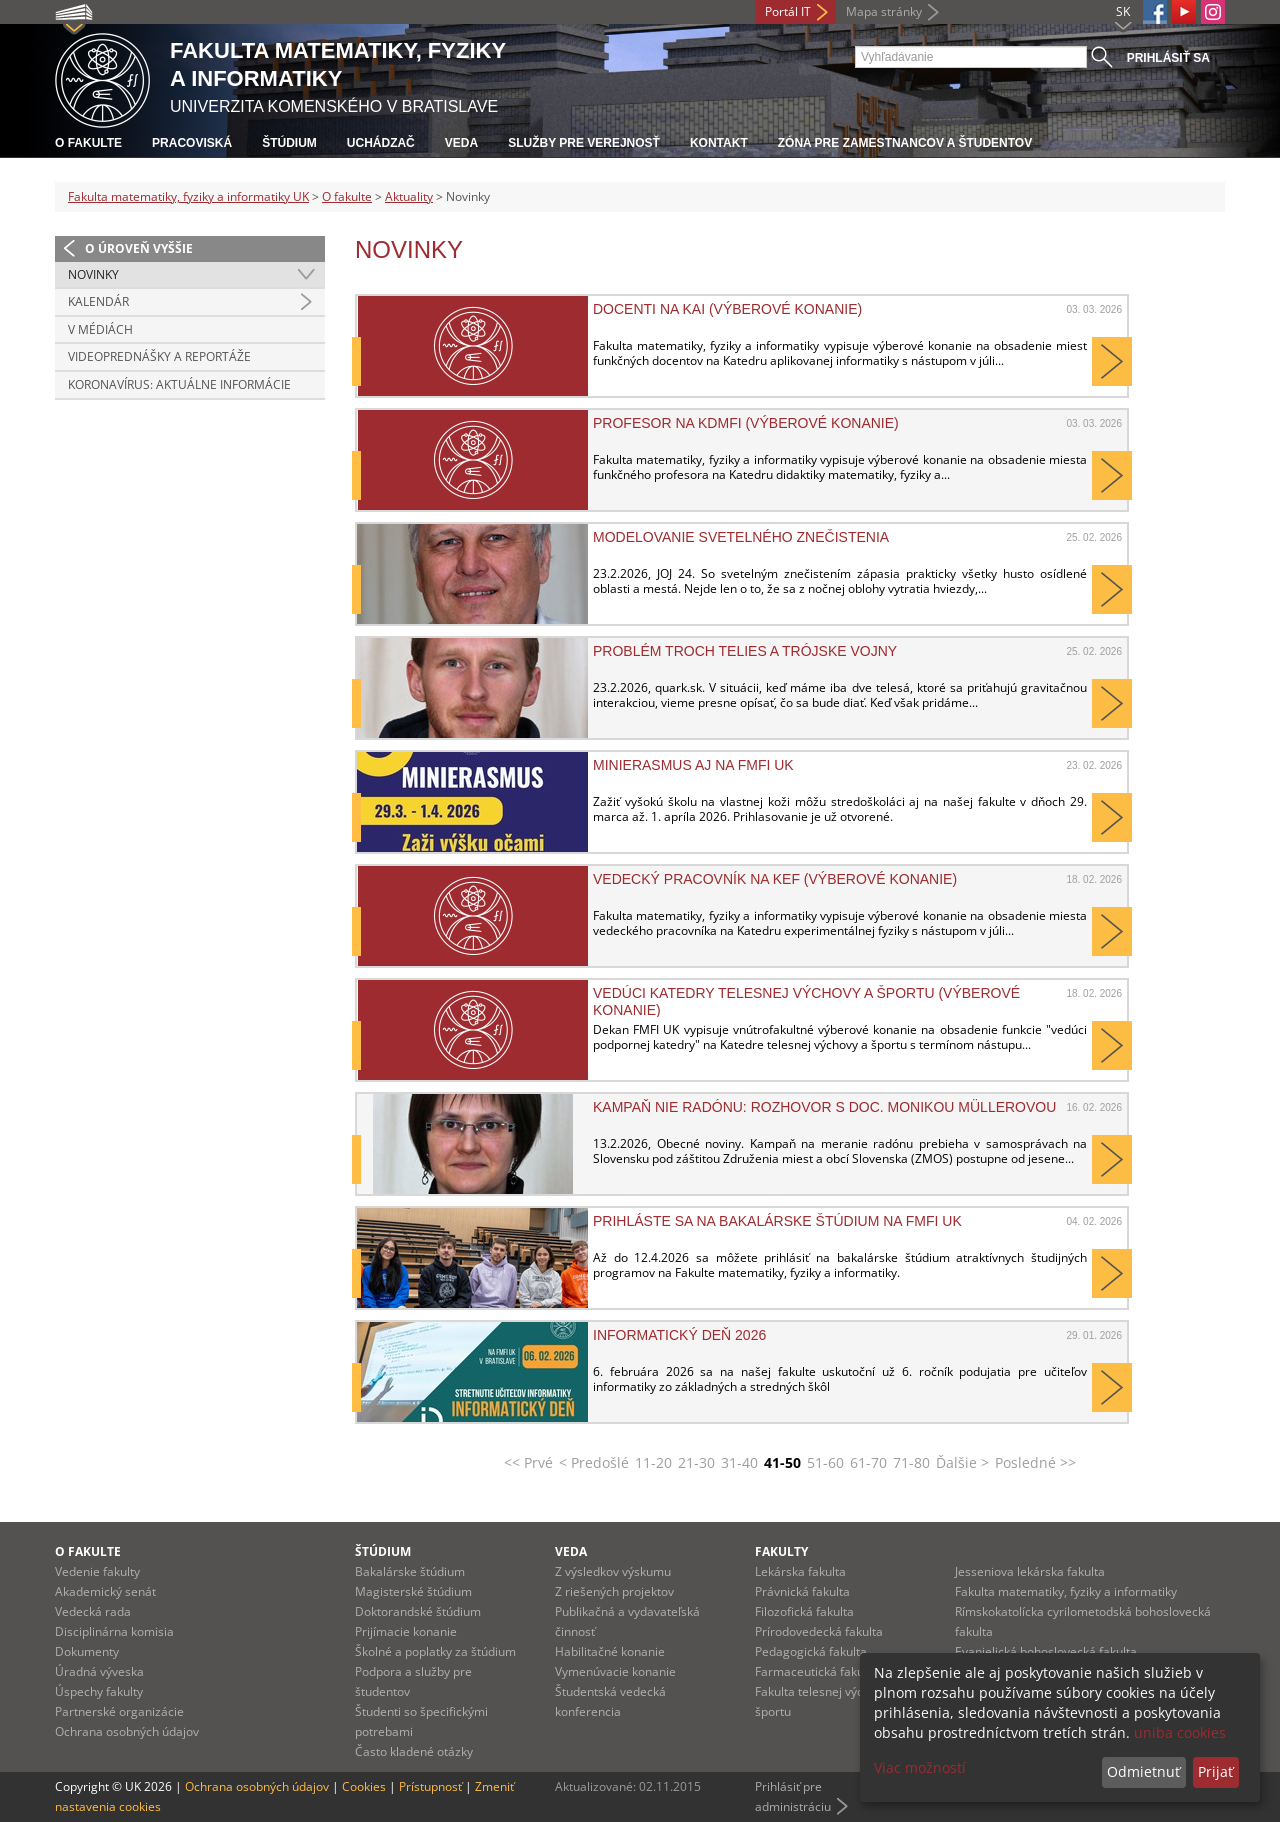 The image size is (1280, 1822). I want to click on Prihlásiť sa, so click(1168, 58).